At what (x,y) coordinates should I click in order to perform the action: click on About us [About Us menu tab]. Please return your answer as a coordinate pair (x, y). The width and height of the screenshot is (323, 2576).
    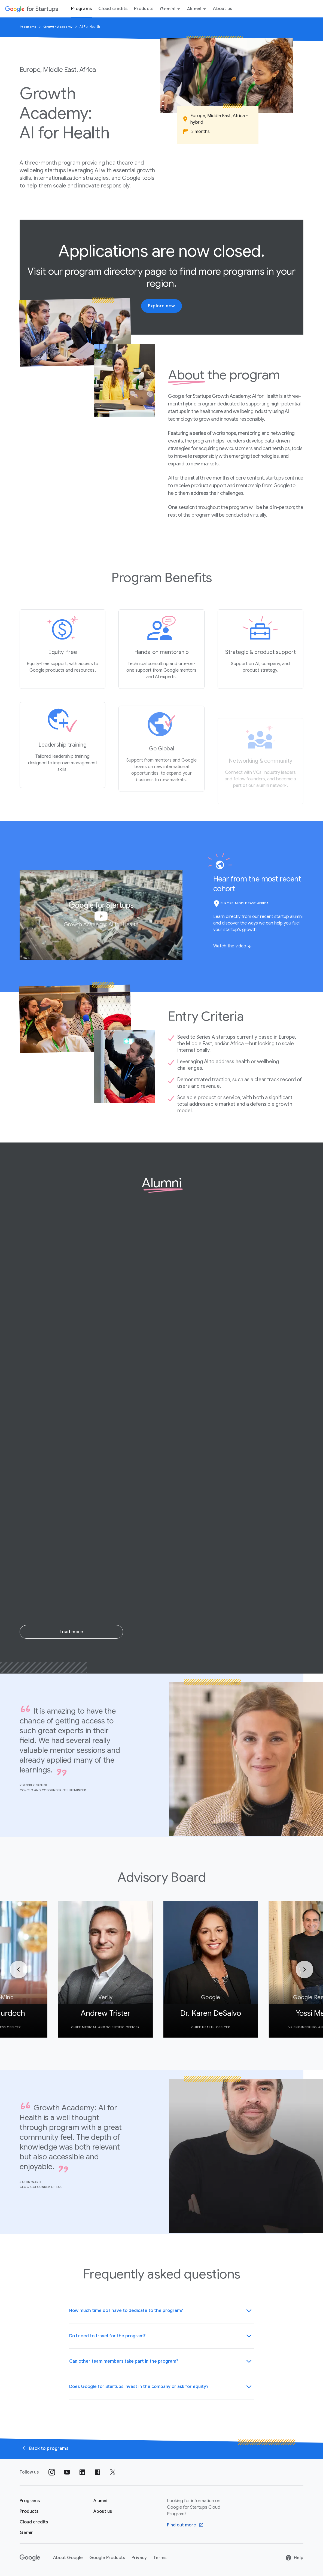
    Looking at the image, I should click on (222, 8).